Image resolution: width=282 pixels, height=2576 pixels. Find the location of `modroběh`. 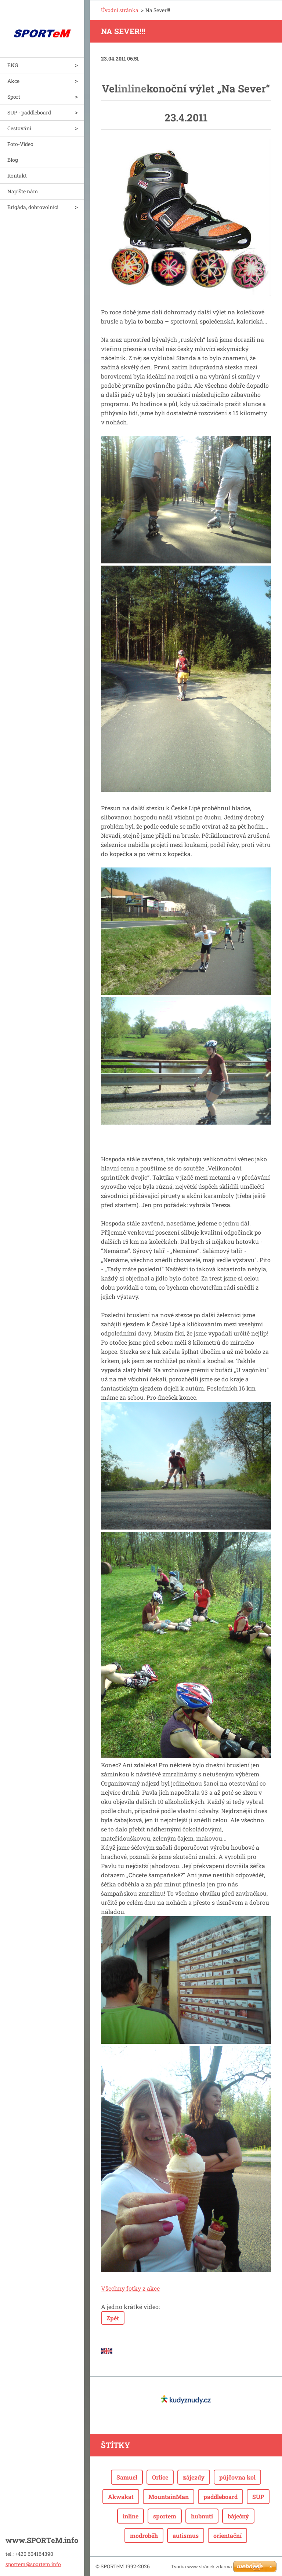

modroběh is located at coordinates (144, 2535).